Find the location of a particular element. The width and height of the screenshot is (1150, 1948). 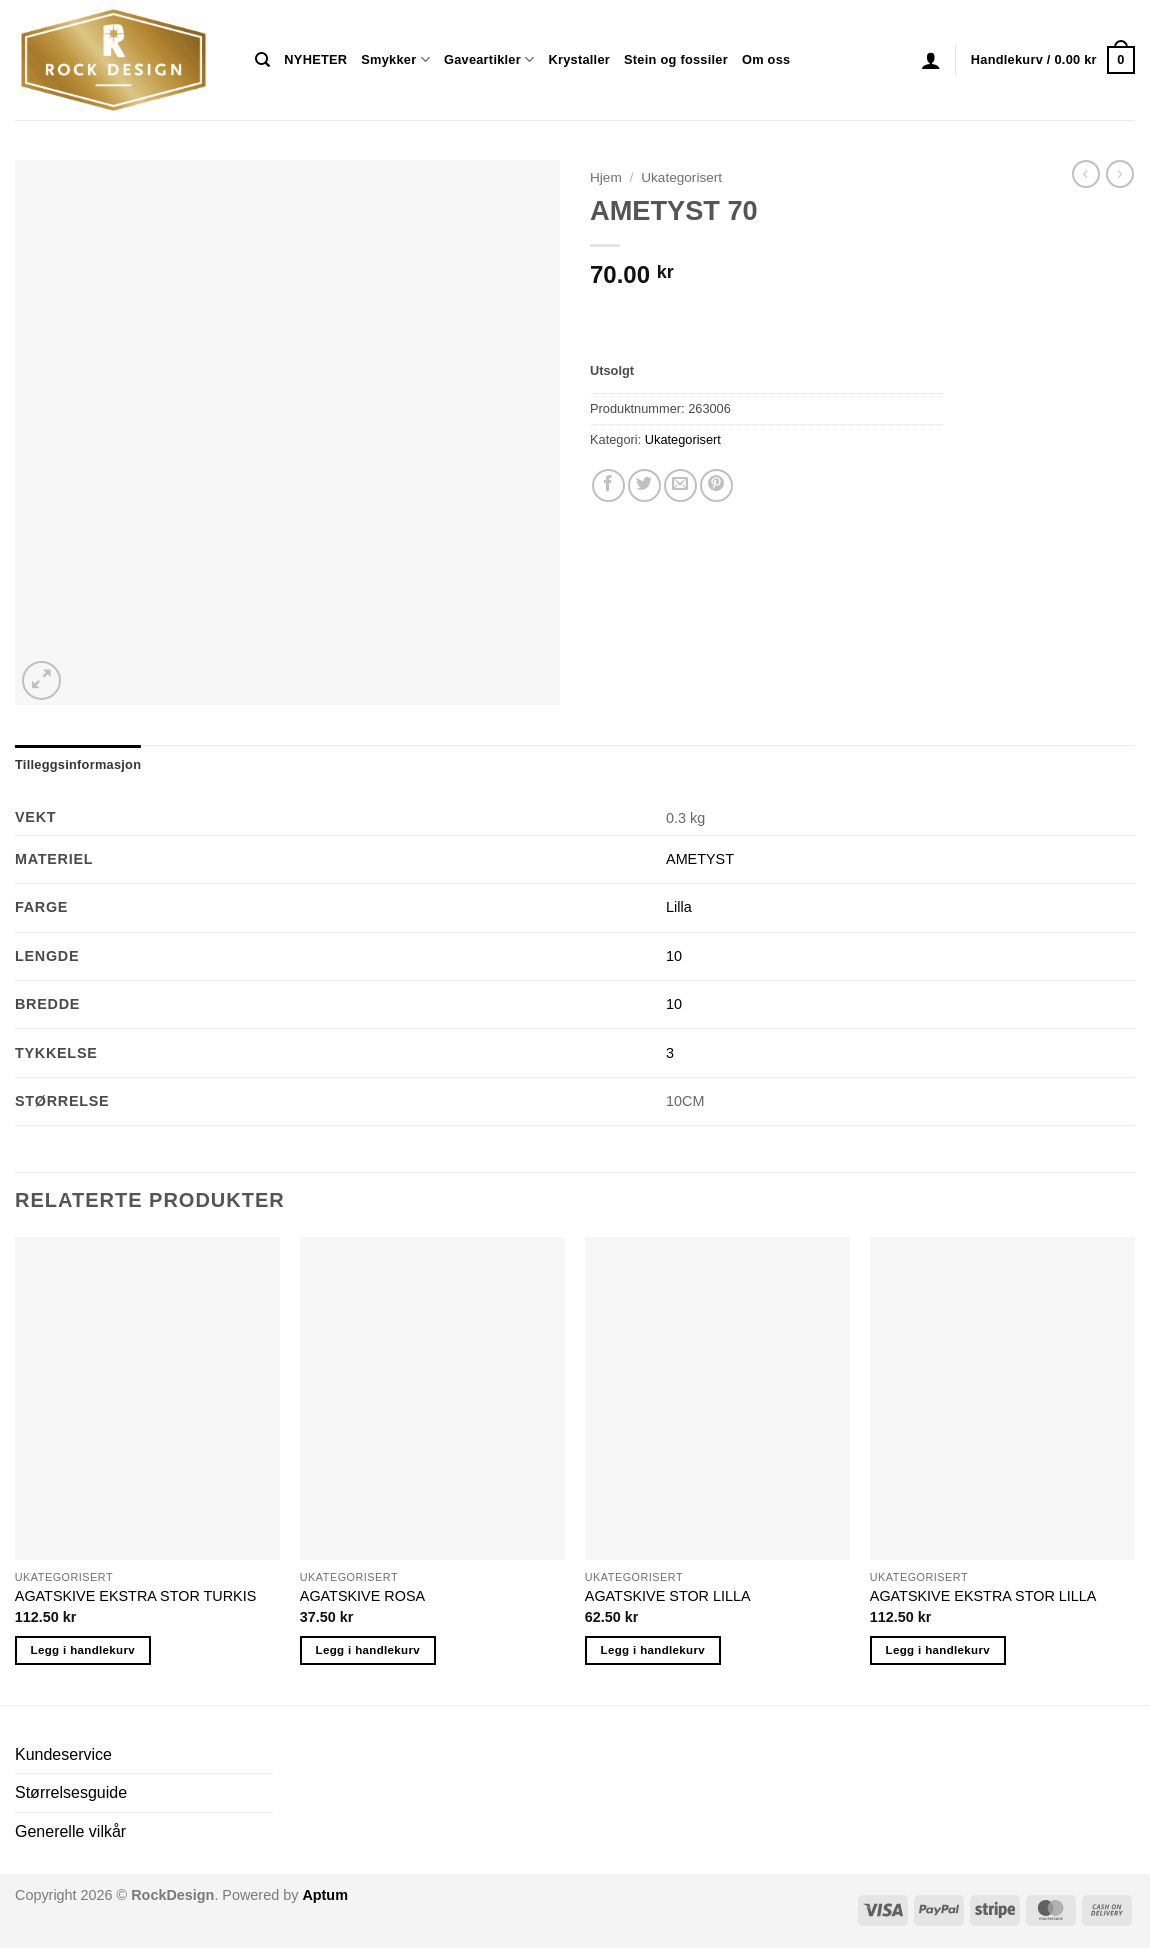

Ukategorisert is located at coordinates (681, 177).